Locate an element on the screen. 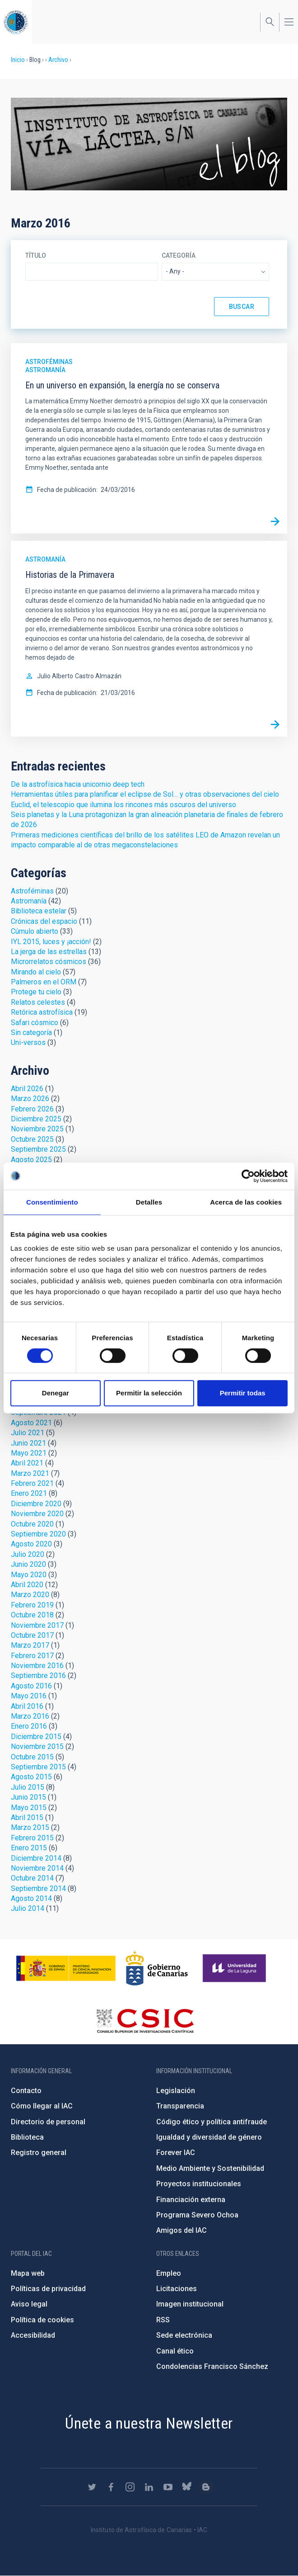 This screenshot has width=298, height=2576. Enero 2015 is located at coordinates (29, 1847).